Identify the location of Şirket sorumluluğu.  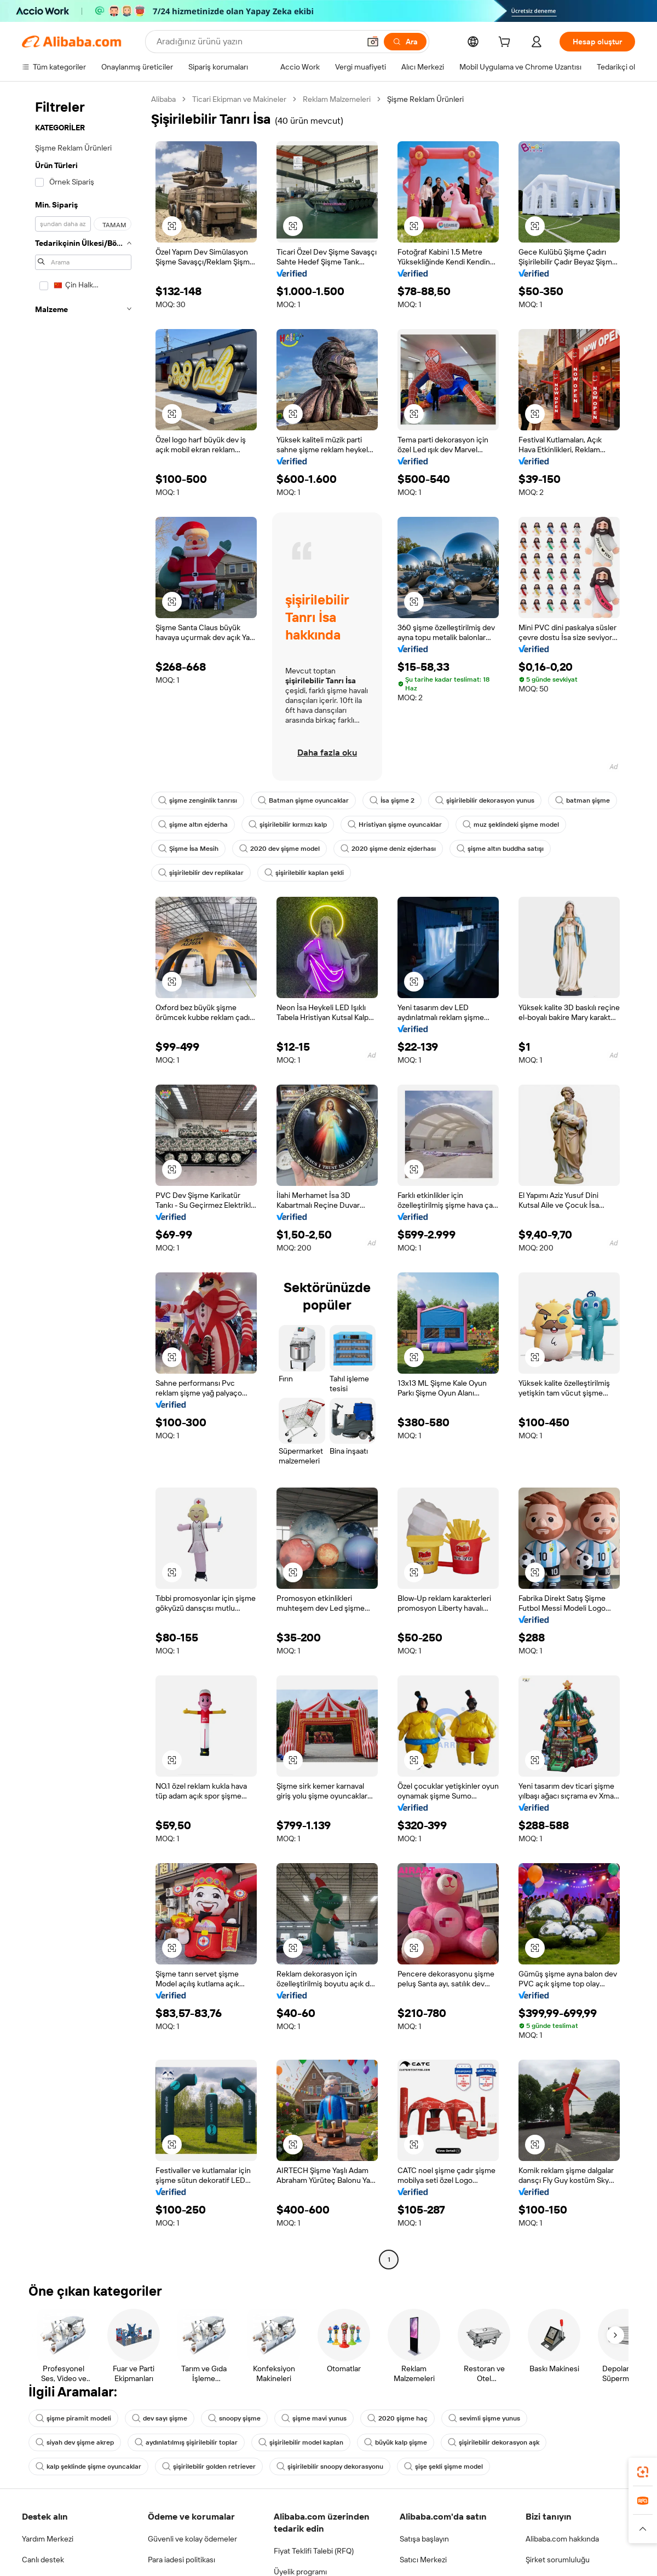
(559, 2559).